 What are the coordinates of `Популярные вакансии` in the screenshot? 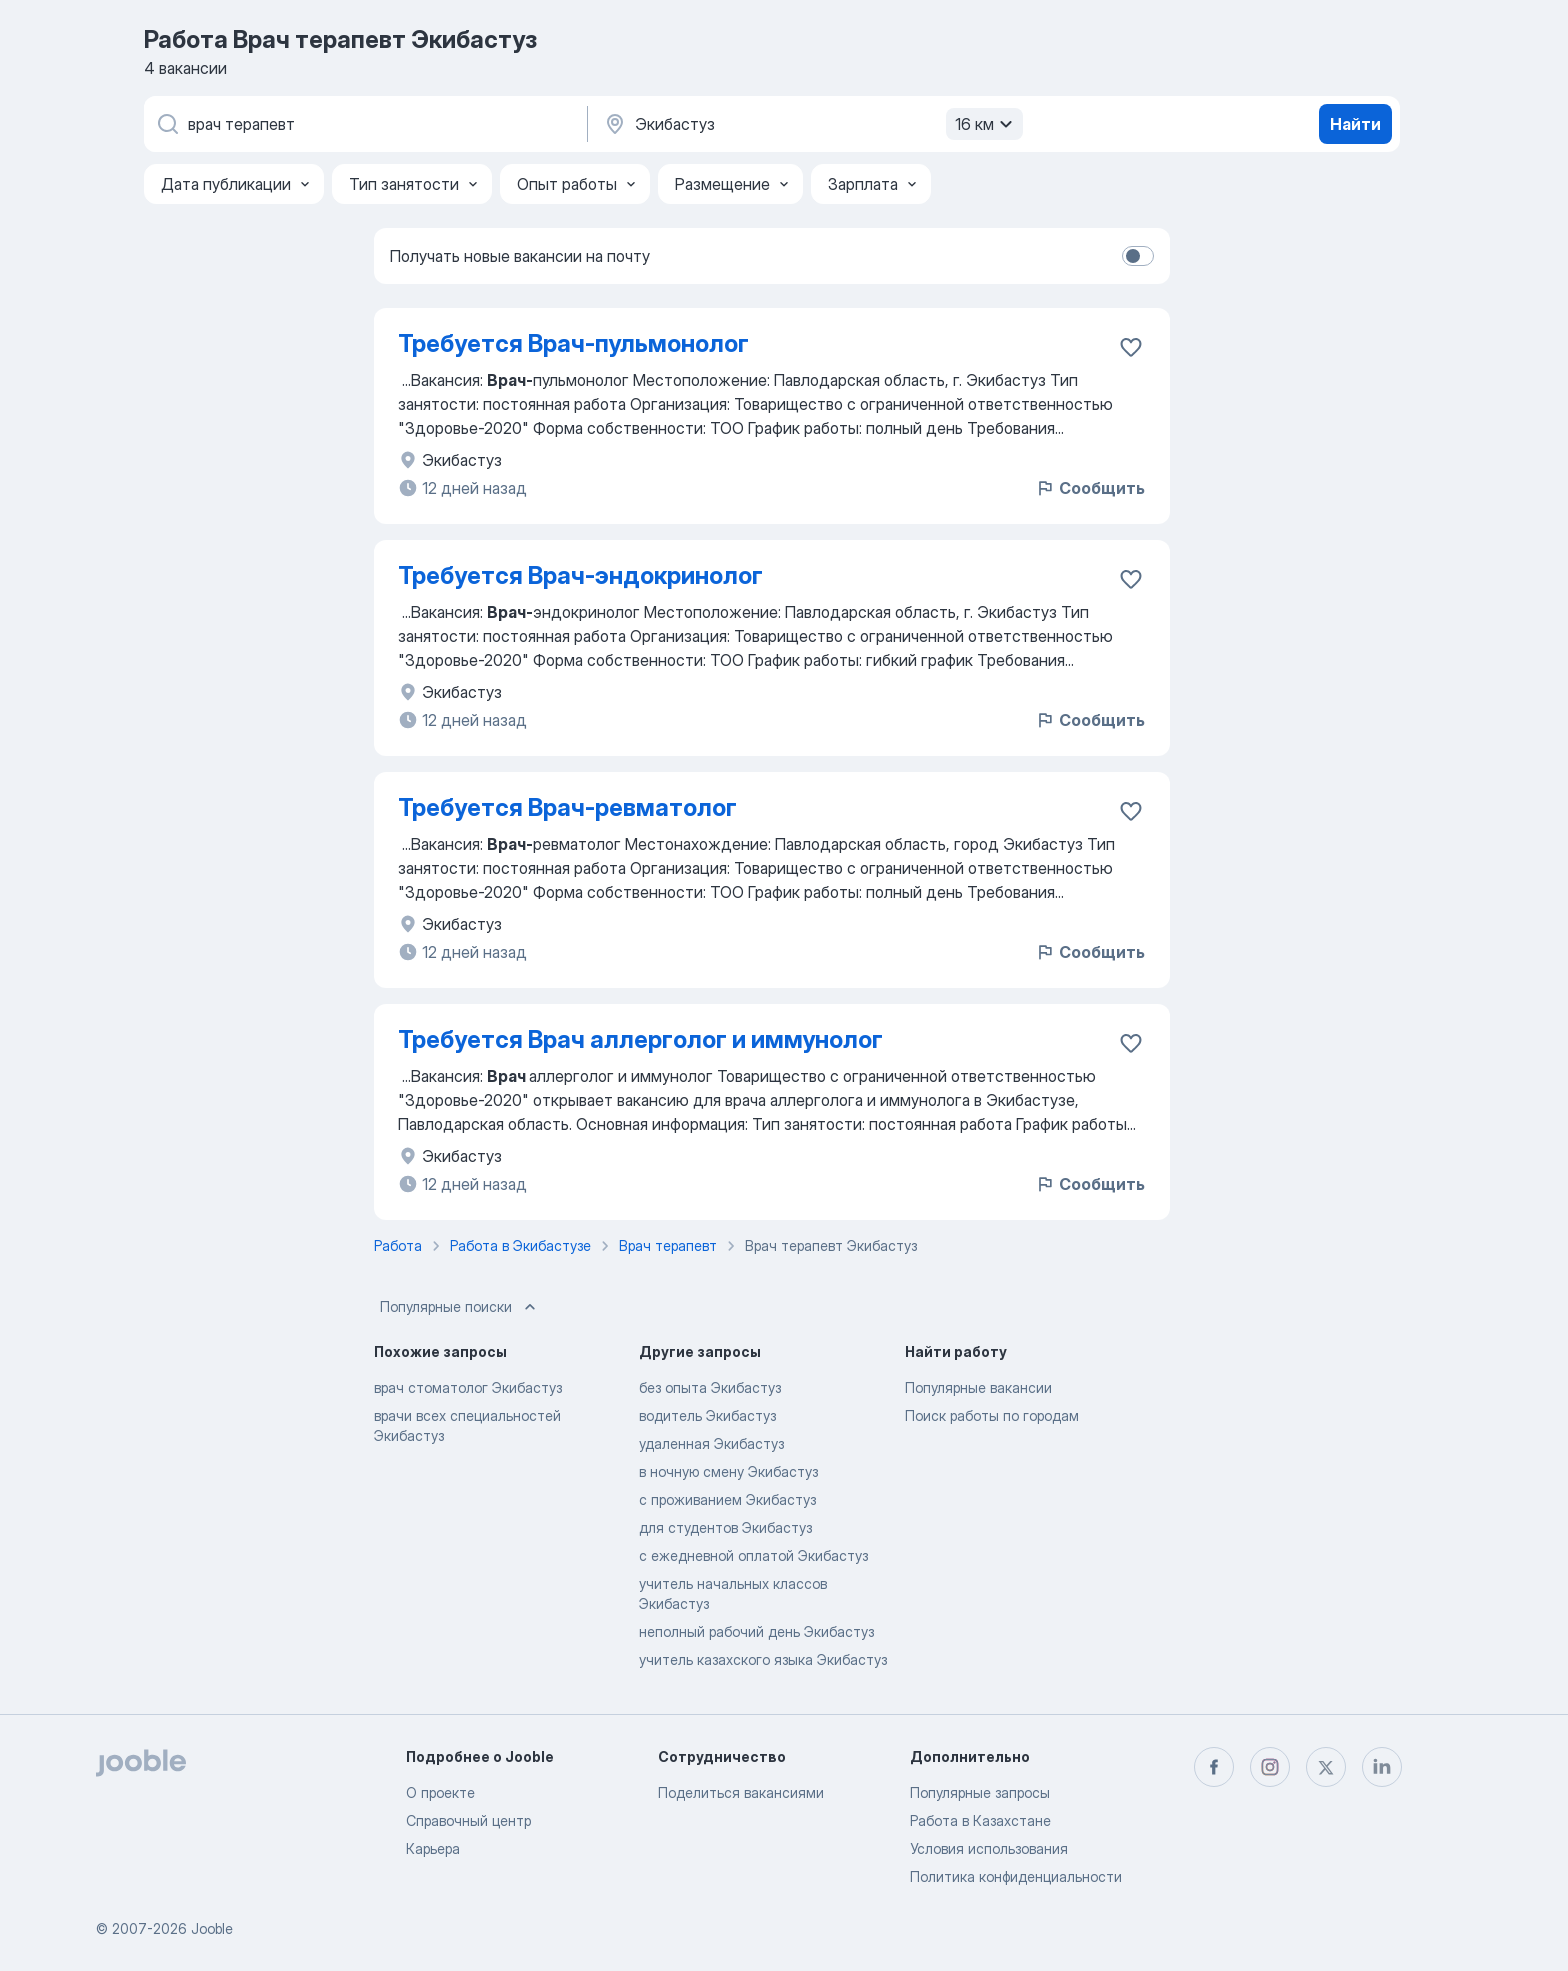 It's located at (978, 1387).